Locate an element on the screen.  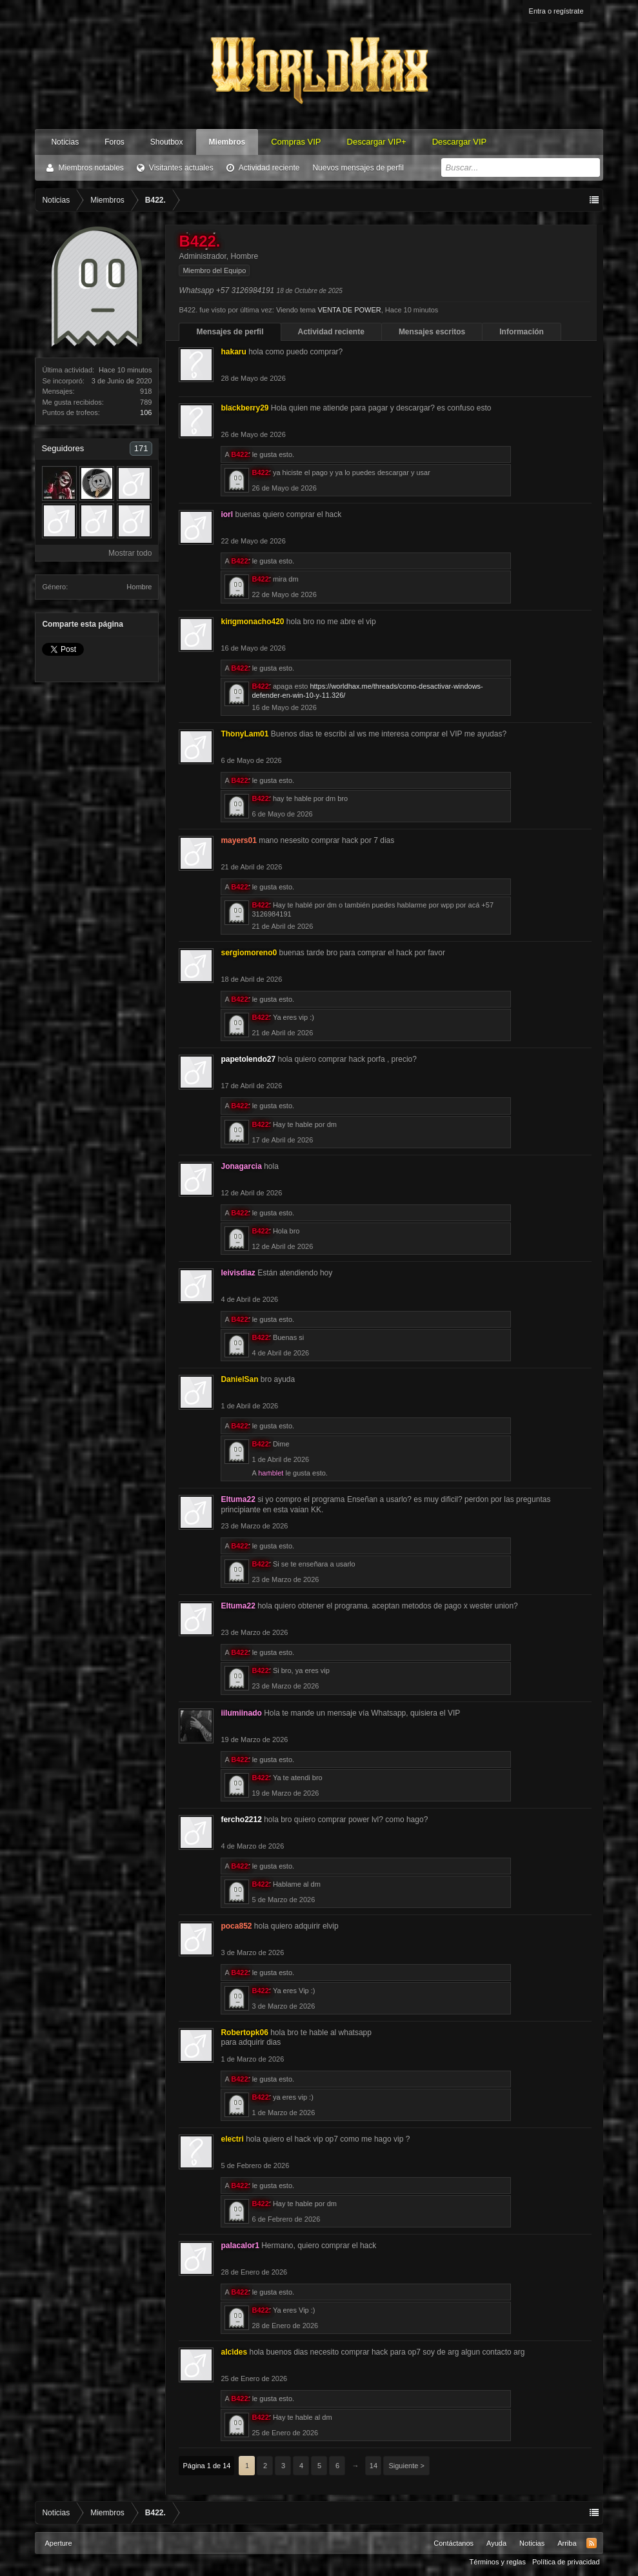
Mensajes escritos is located at coordinates (432, 331).